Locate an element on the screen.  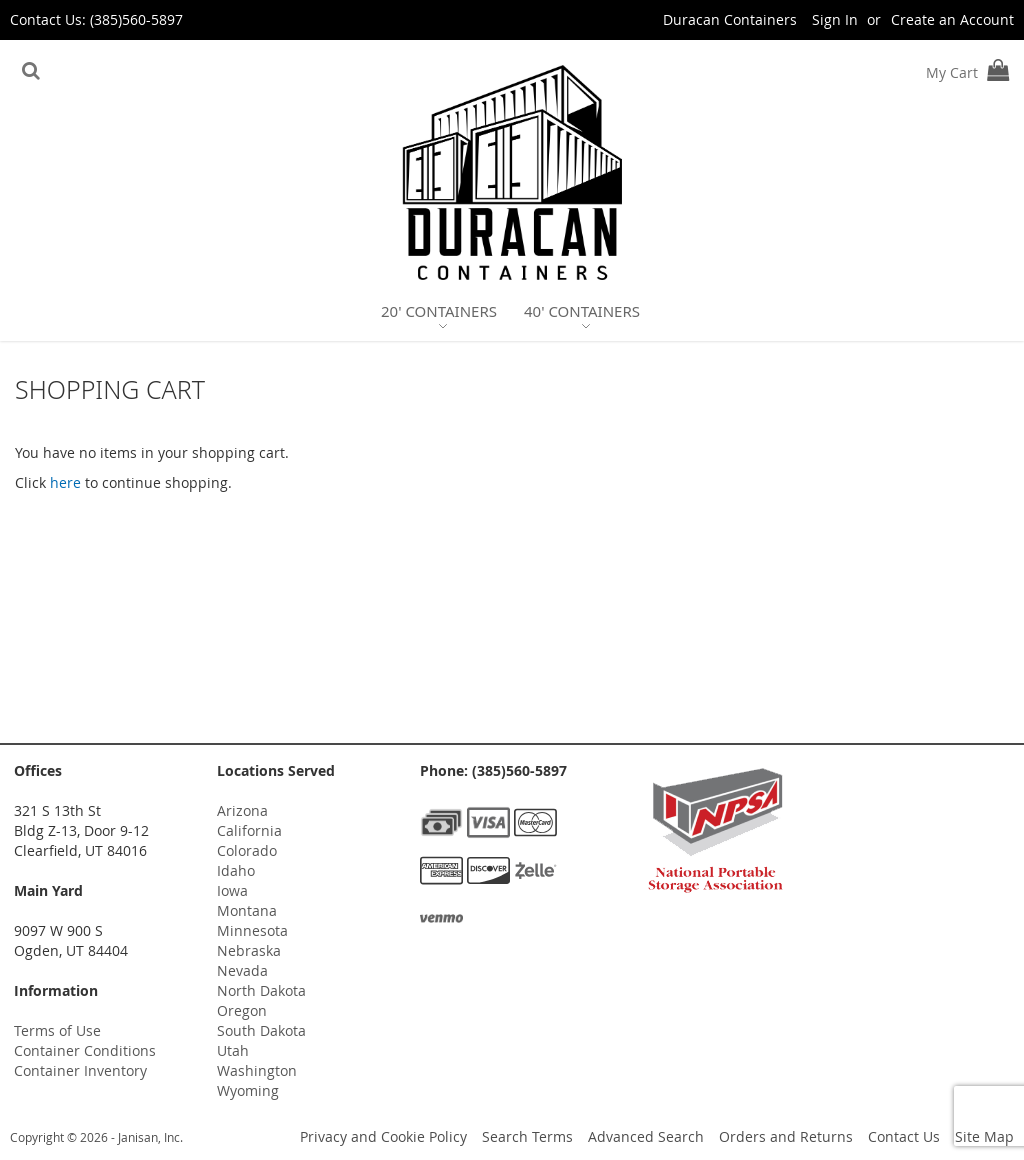
Iowa is located at coordinates (232, 890).